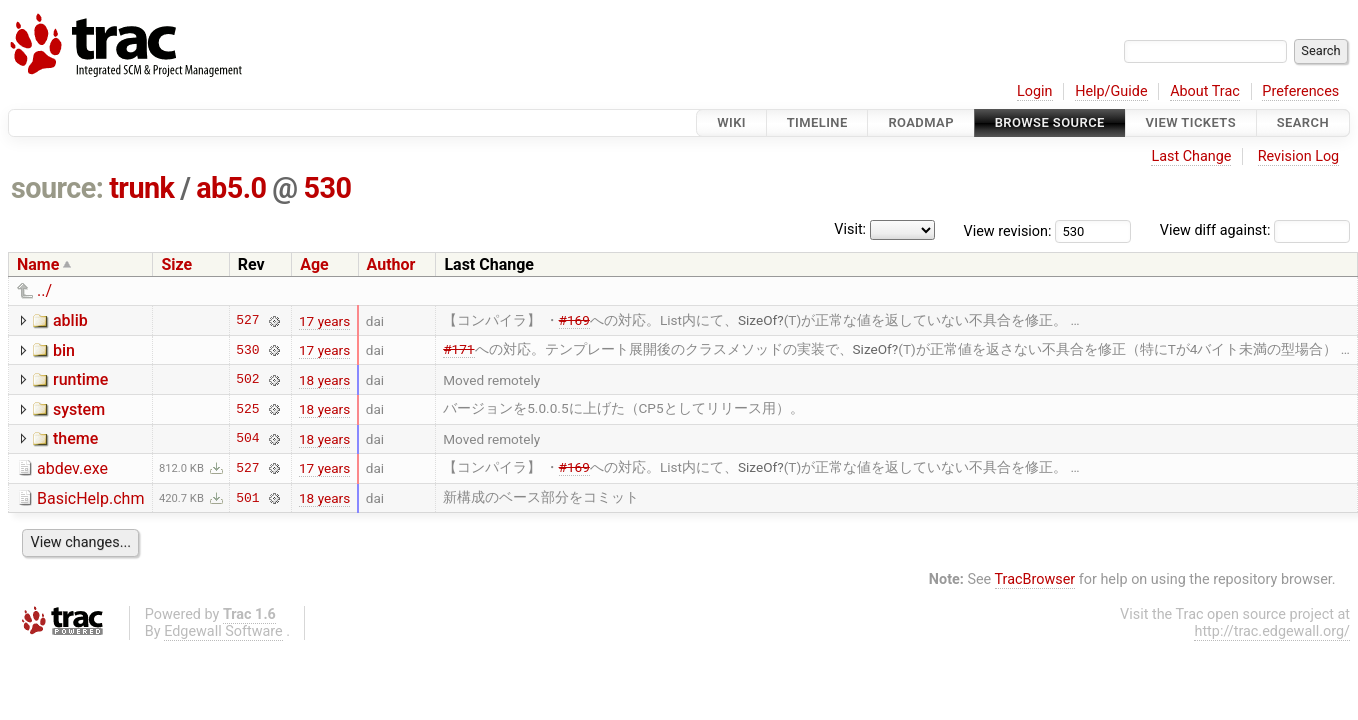 This screenshot has height=720, width=1358. What do you see at coordinates (64, 350) in the screenshot?
I see `bin` at bounding box center [64, 350].